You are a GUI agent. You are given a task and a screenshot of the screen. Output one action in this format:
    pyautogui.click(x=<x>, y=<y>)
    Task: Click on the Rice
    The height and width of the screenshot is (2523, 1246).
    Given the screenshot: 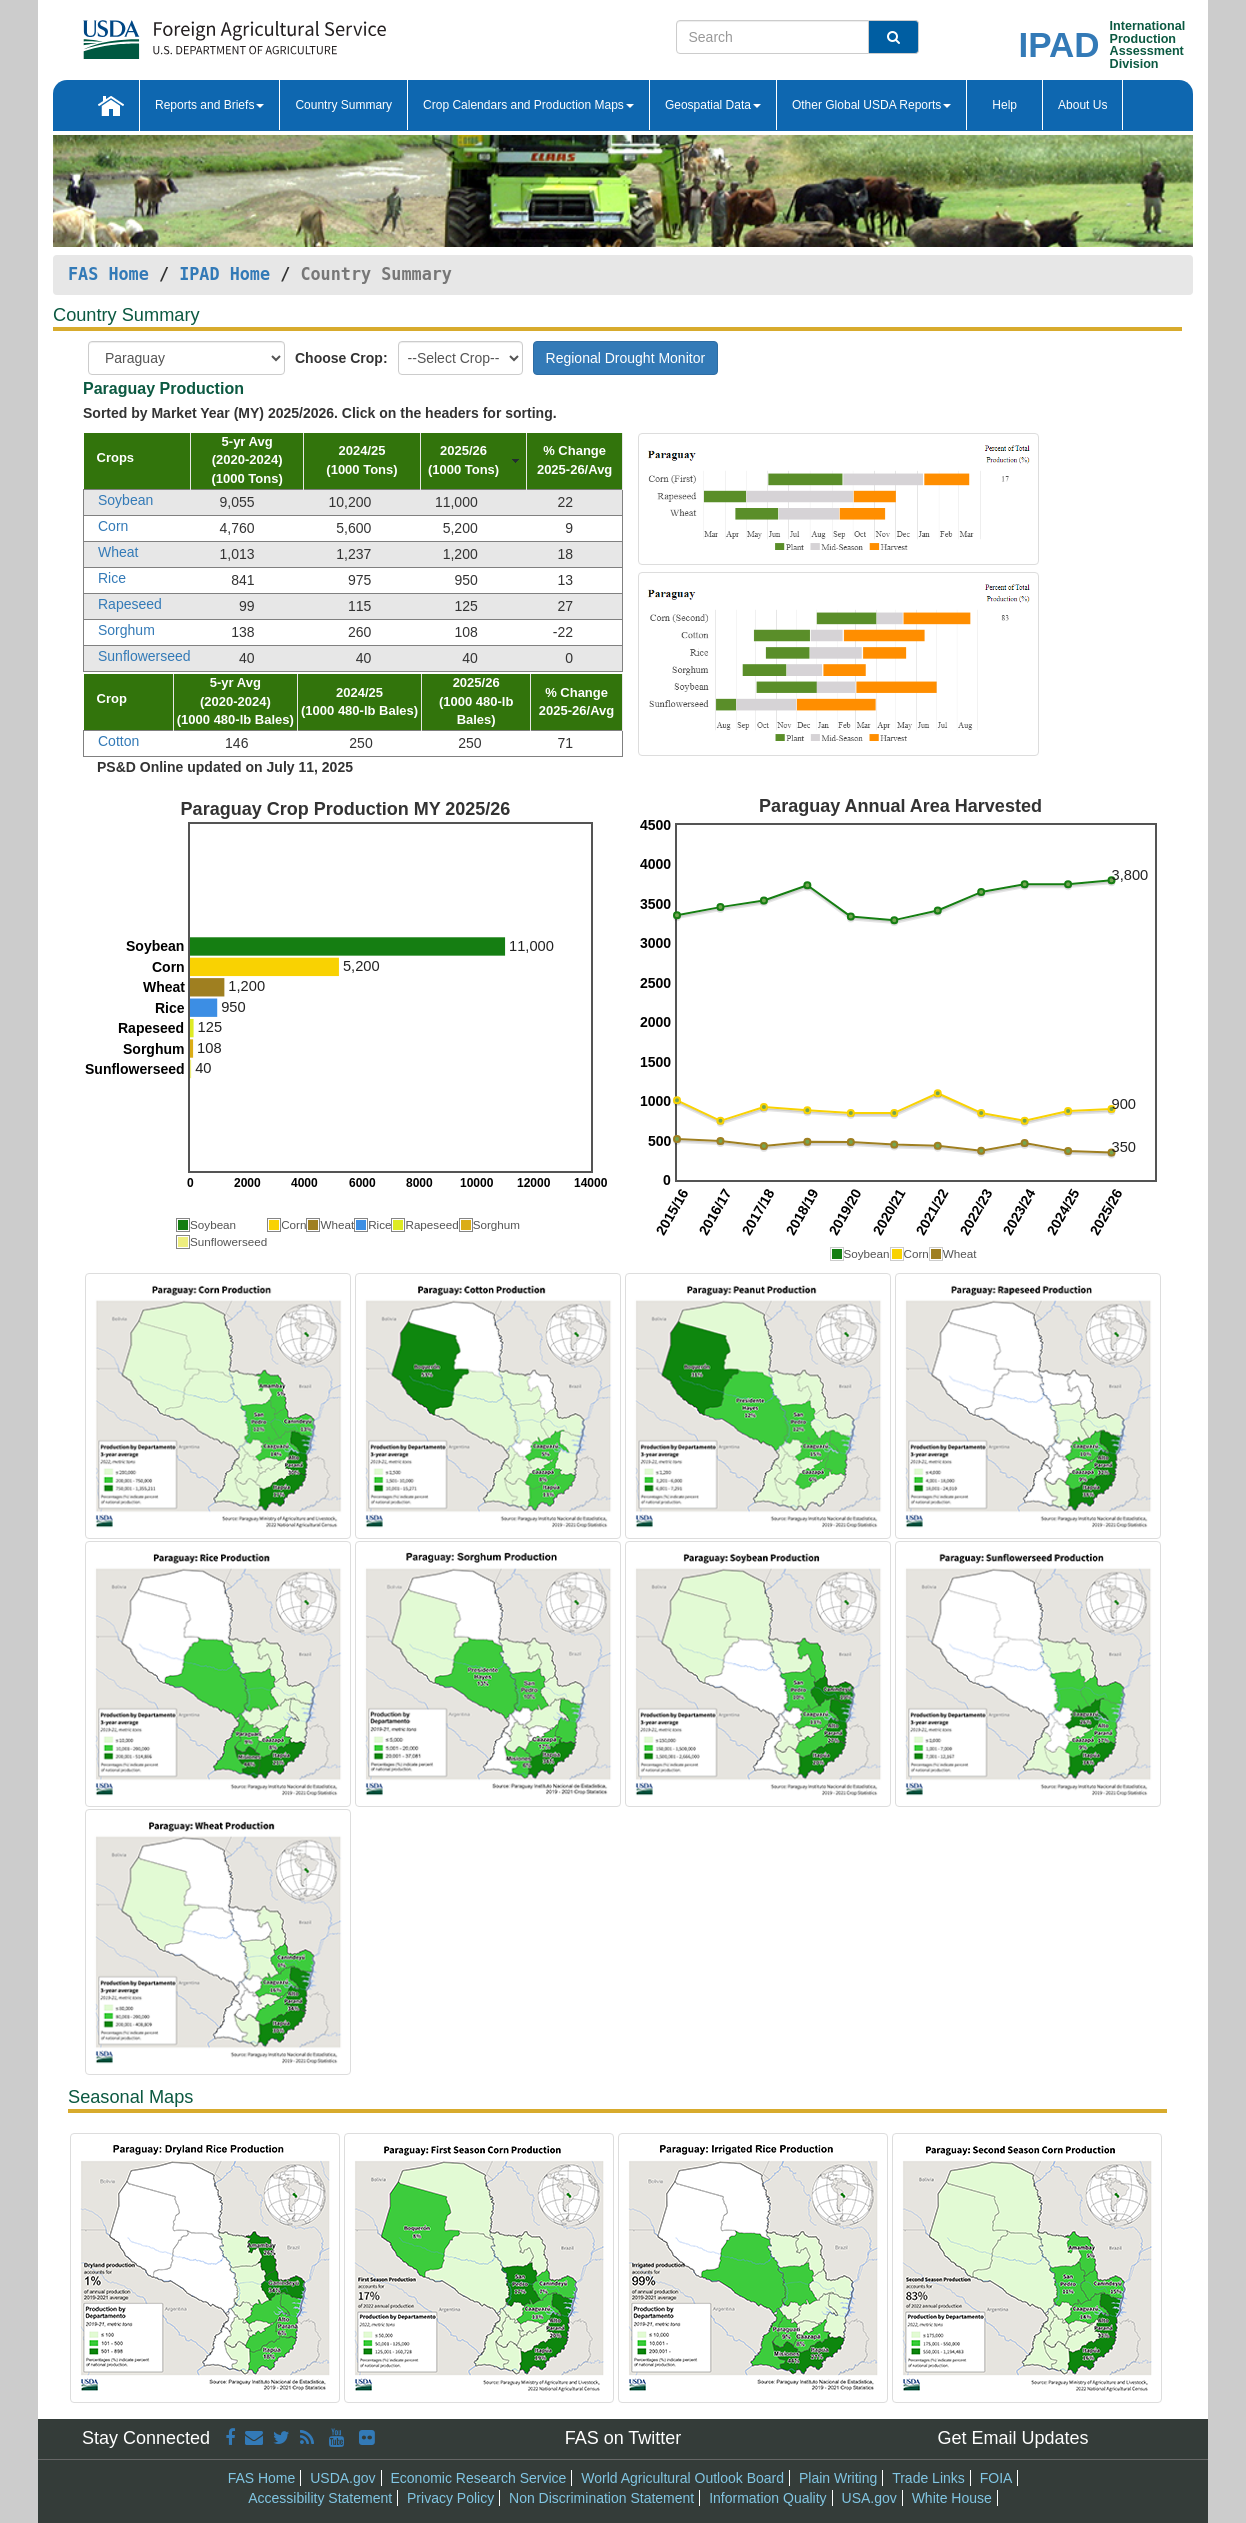 What is the action you would take?
    pyautogui.click(x=112, y=578)
    